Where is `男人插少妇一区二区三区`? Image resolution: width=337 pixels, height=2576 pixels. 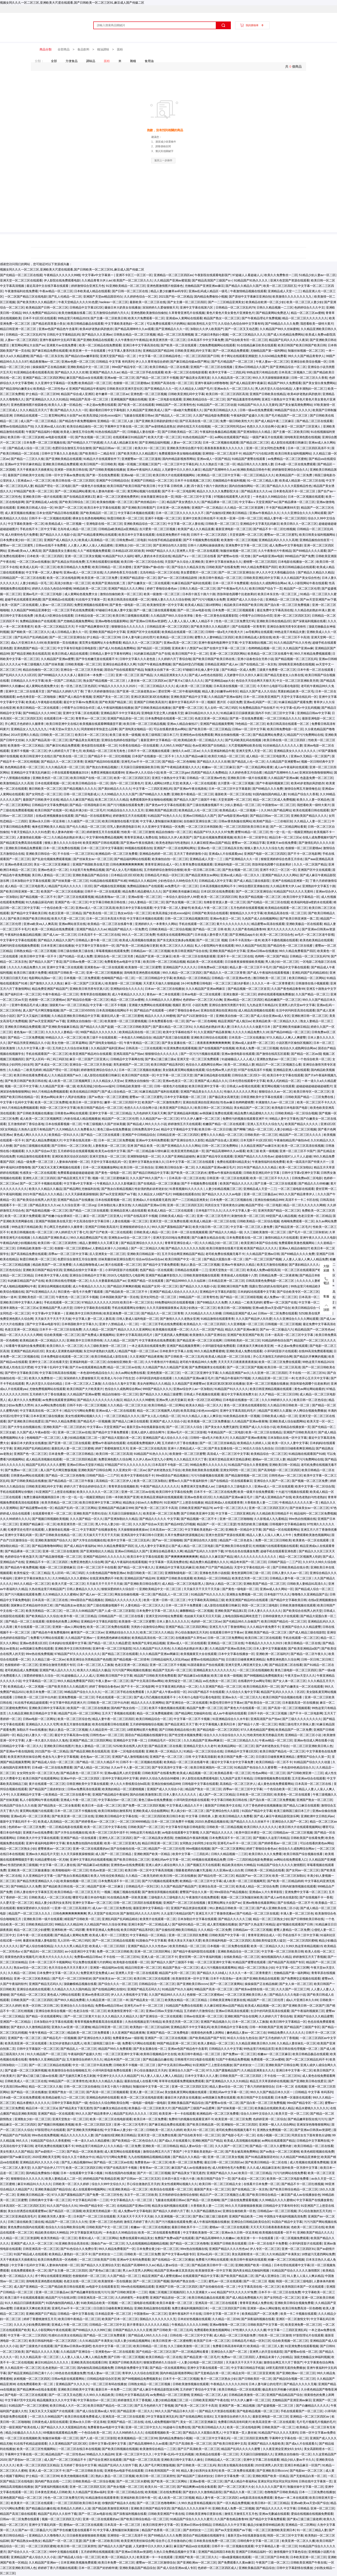
男人插少妇一区二区三区 is located at coordinates (281, 961).